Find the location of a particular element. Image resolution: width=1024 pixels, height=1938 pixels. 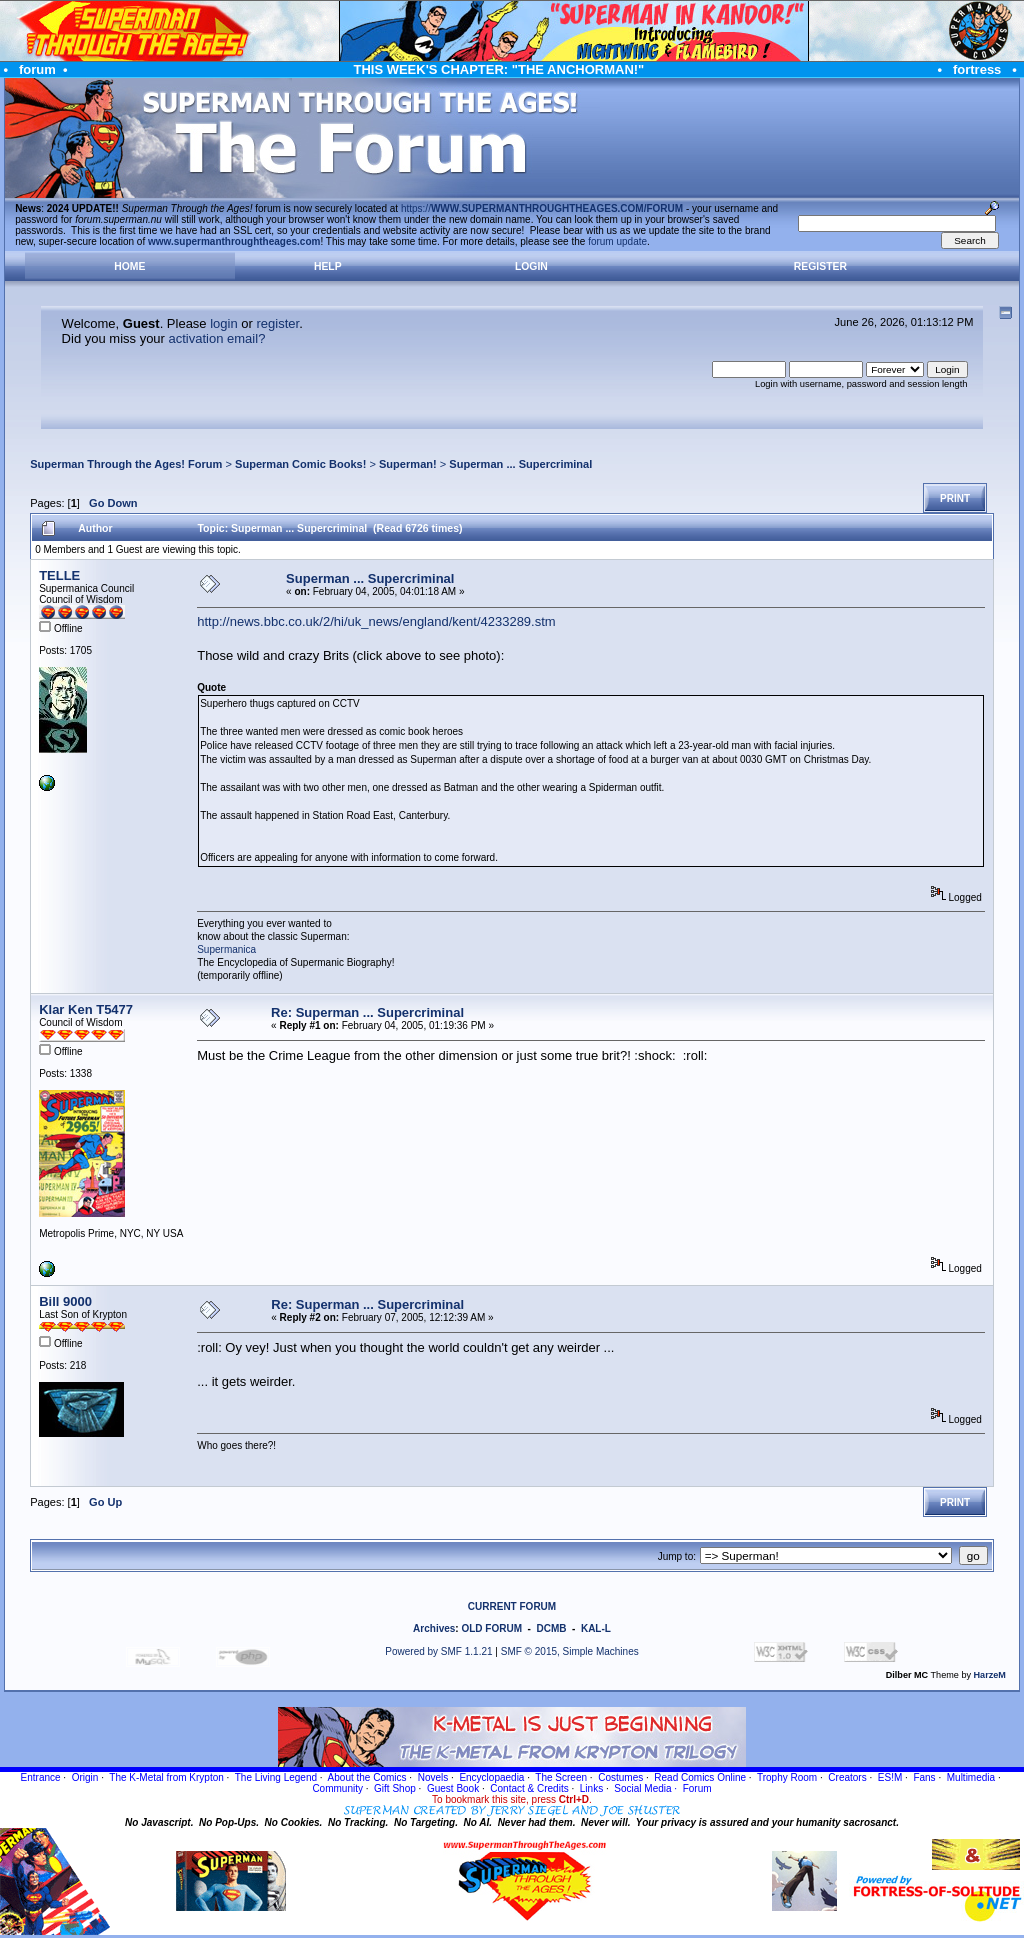

Superman Comic Books! is located at coordinates (300, 464).